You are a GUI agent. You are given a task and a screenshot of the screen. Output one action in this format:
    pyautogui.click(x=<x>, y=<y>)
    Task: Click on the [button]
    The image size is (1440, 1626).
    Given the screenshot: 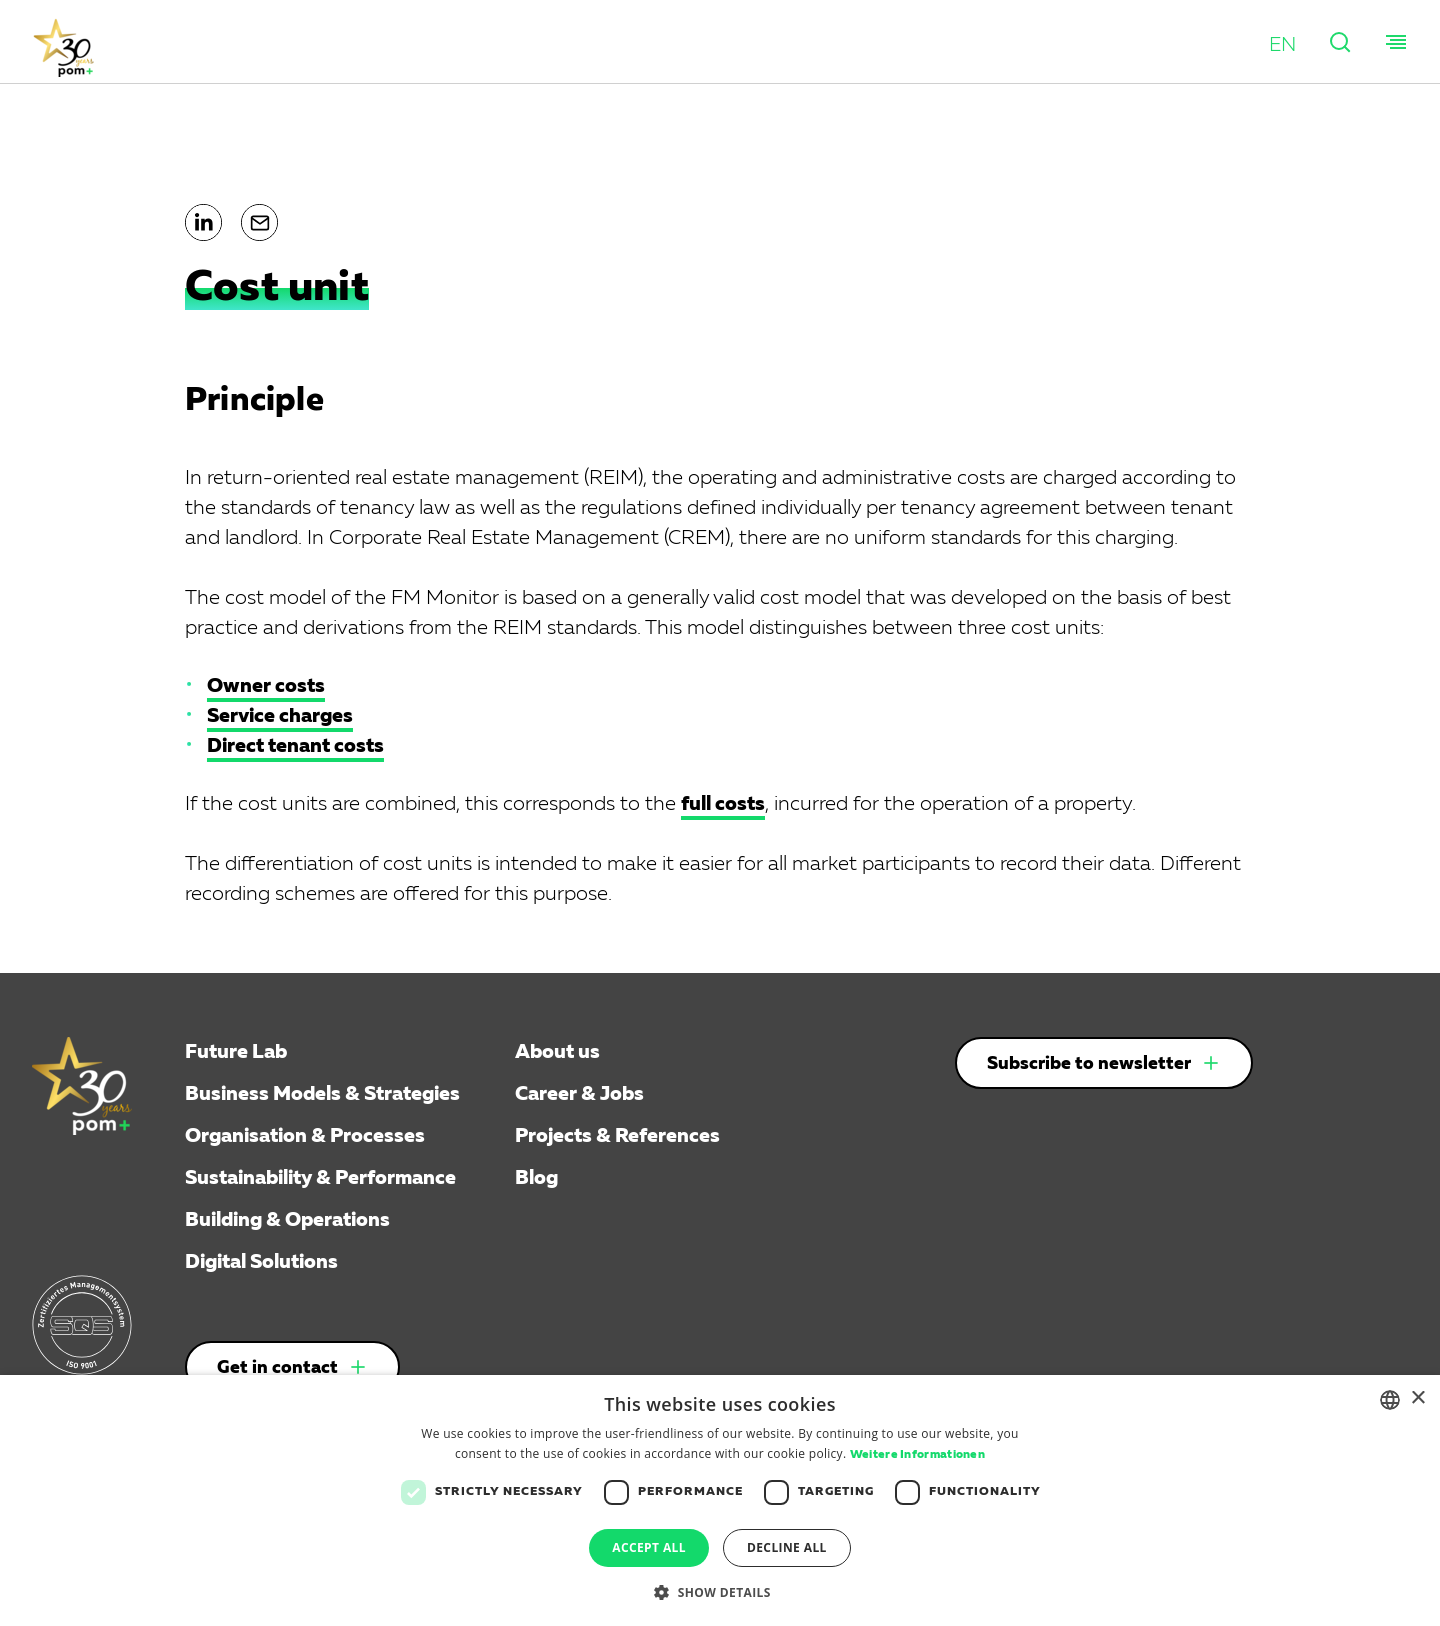 What is the action you would take?
    pyautogui.click(x=1282, y=45)
    